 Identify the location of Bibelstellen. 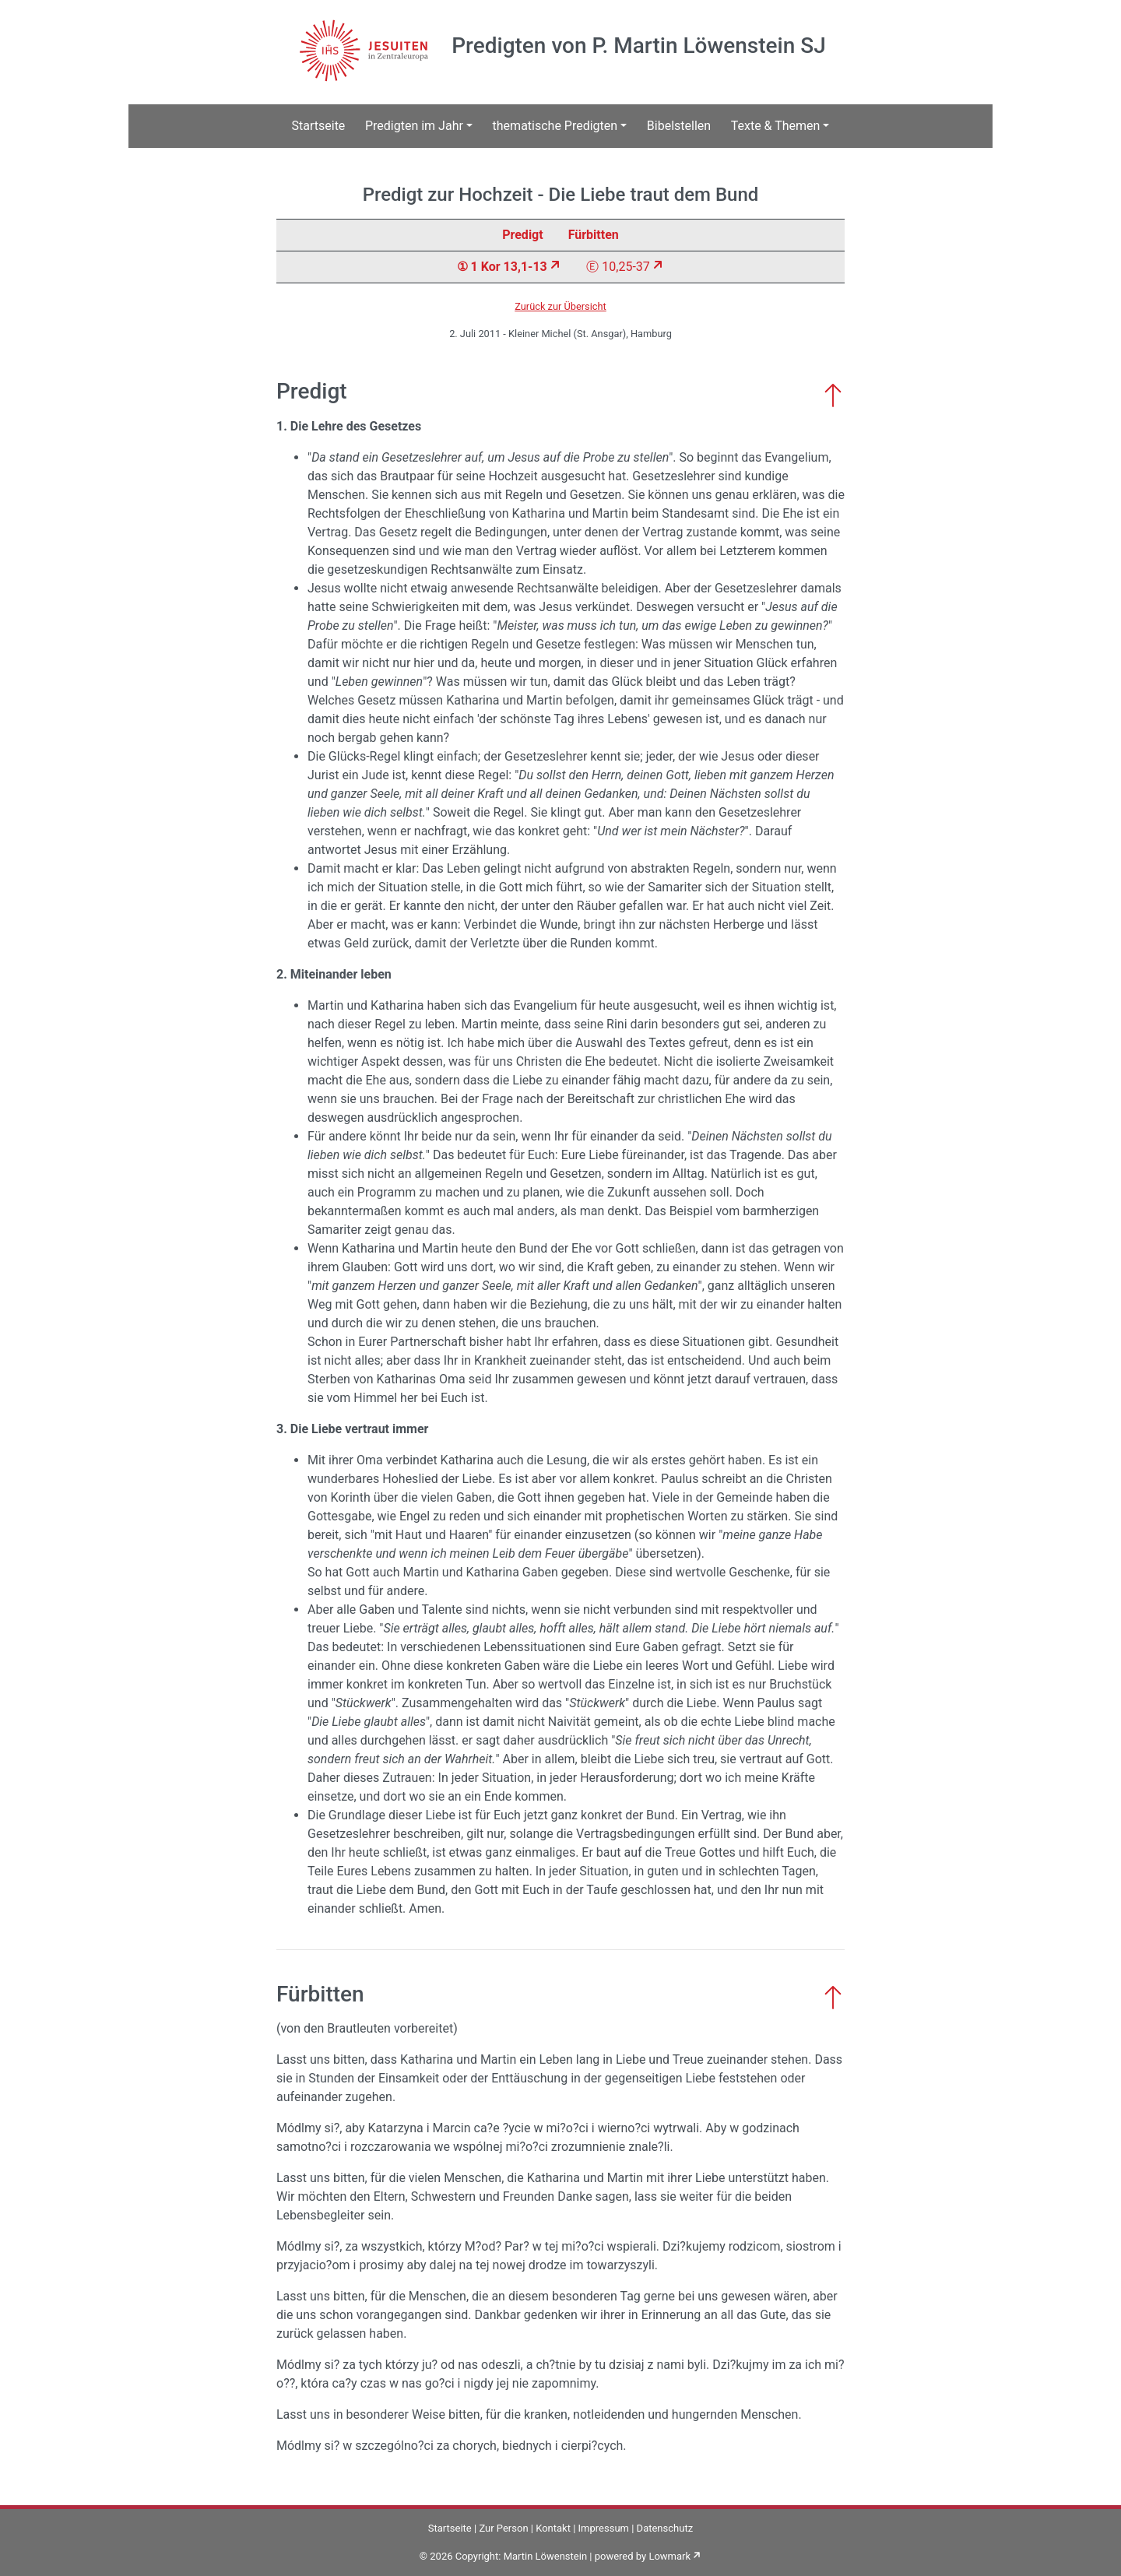
(679, 125).